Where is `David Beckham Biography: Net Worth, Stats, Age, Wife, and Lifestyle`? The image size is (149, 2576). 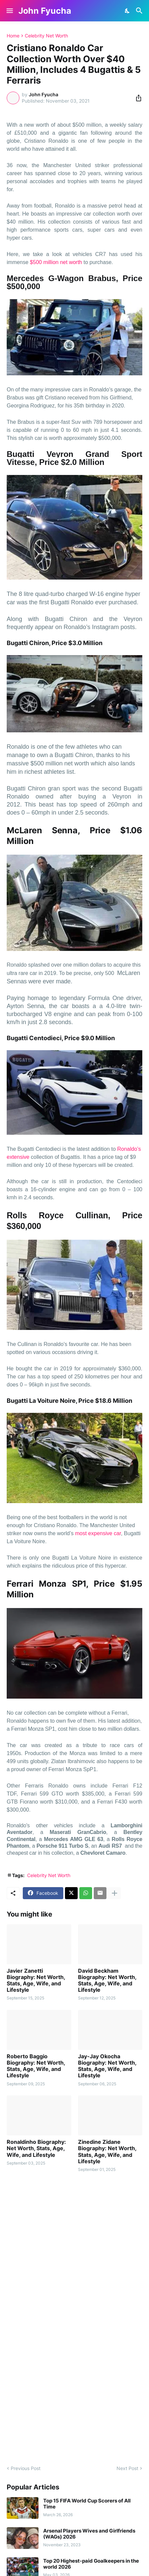 David Beckham Biography: Net Worth, Stats, Age, Wife, and Lifestyle is located at coordinates (107, 1980).